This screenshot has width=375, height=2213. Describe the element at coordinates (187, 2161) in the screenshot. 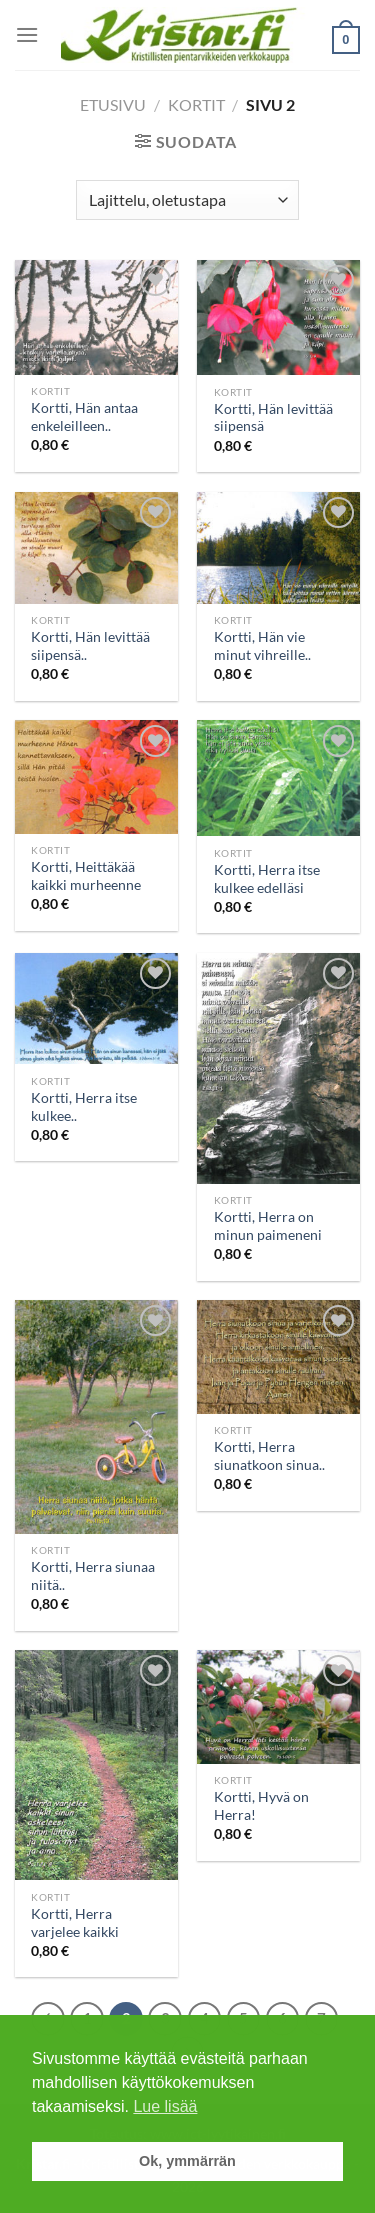

I see `Ok, ymmärrän [button]` at that location.